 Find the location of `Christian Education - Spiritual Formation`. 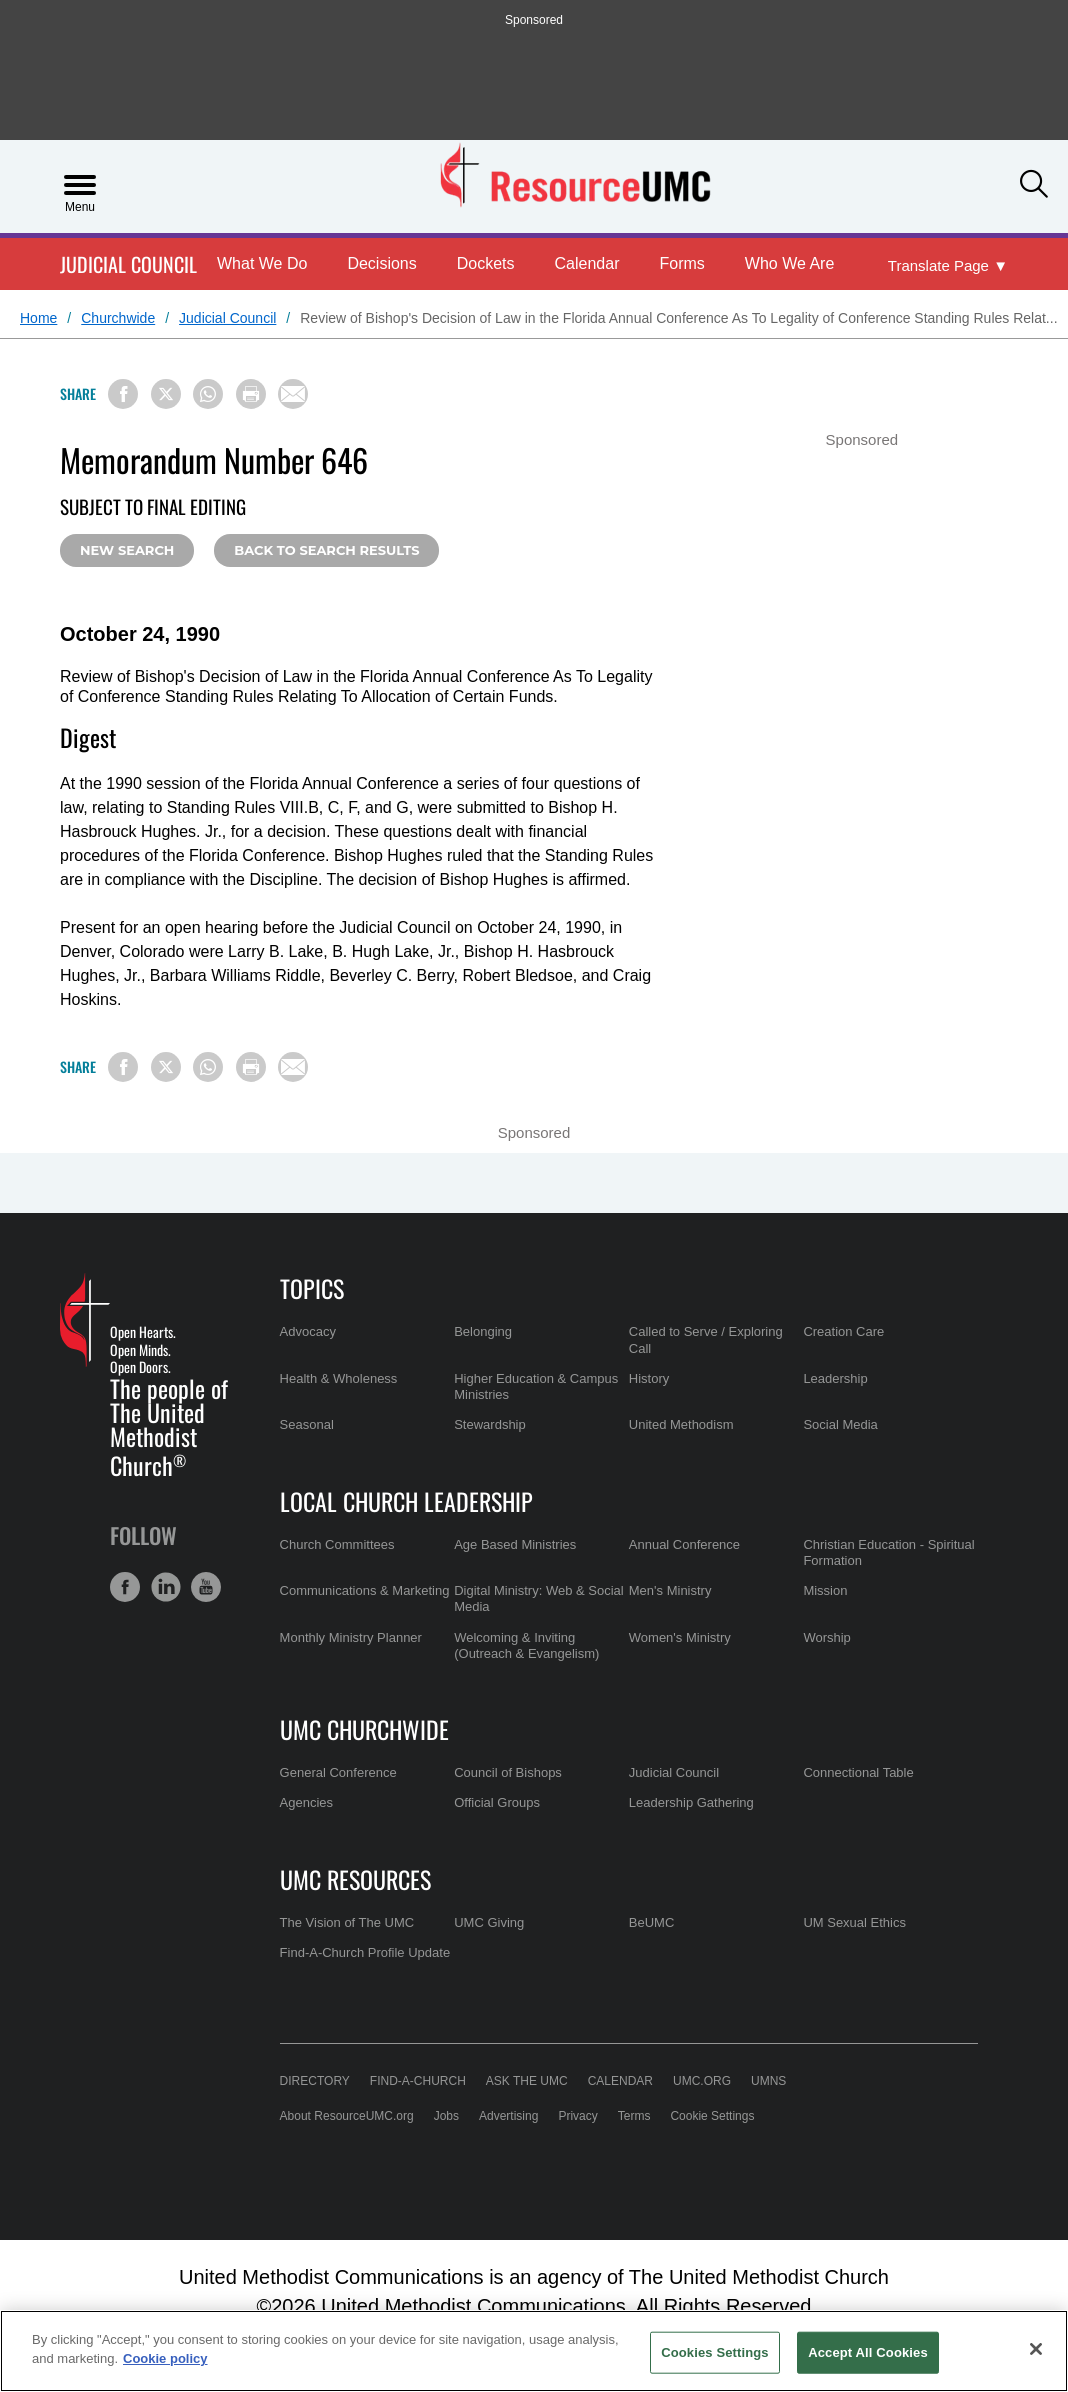

Christian Education - Spiritual Formation is located at coordinates (888, 1552).